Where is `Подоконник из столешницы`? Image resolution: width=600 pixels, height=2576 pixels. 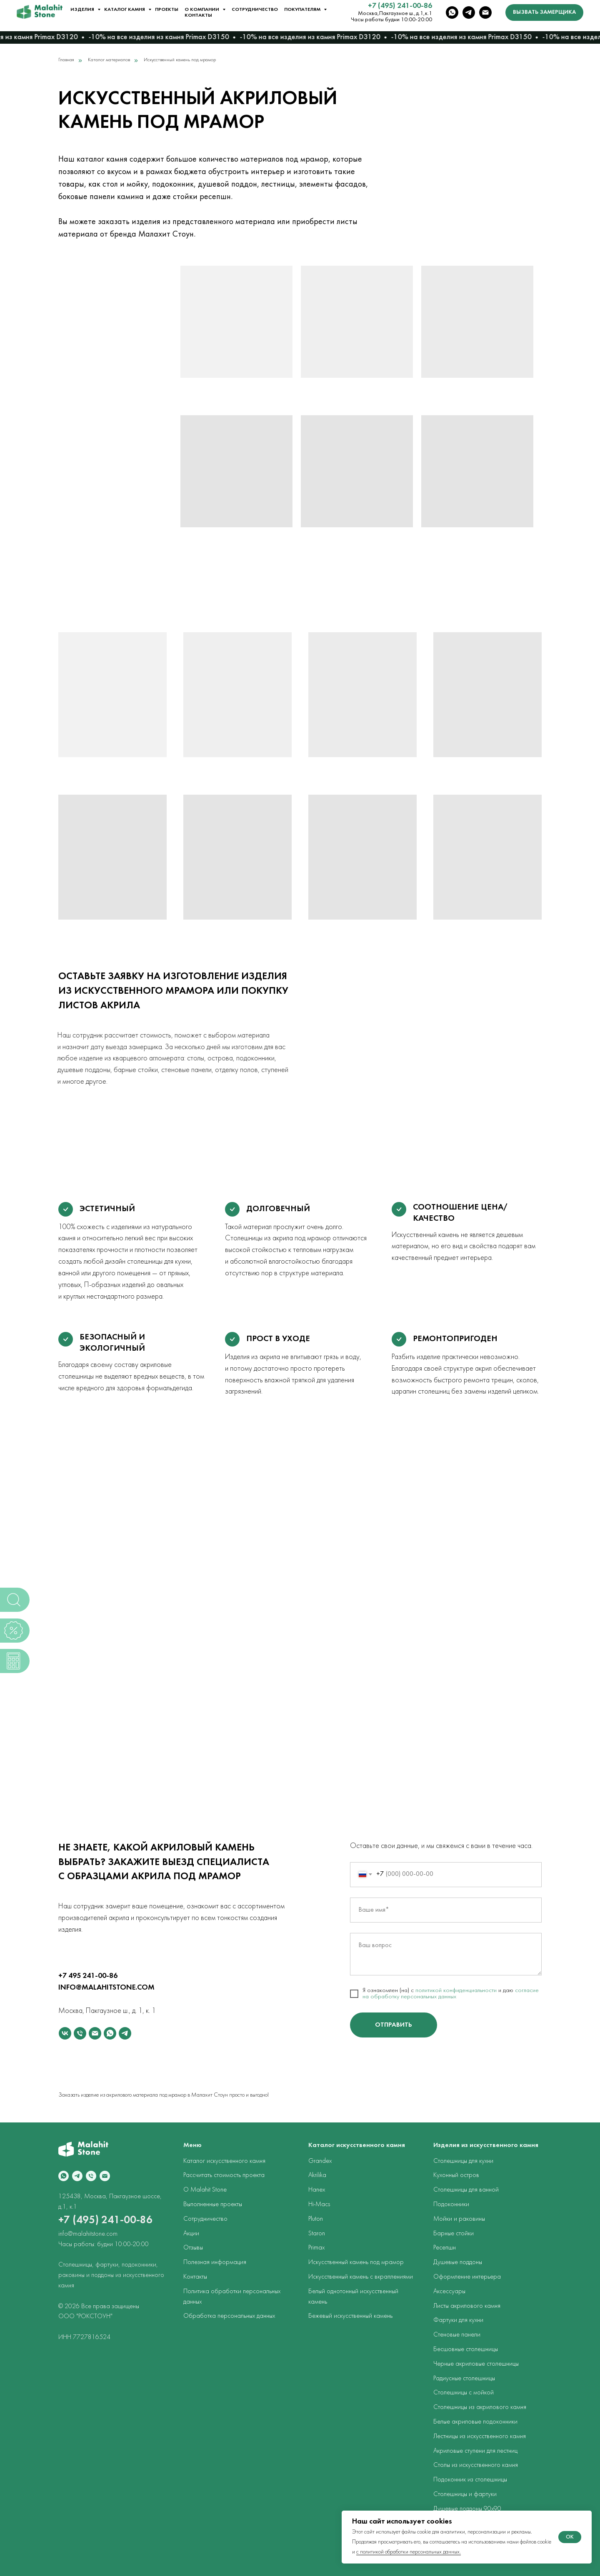 Подоконник из столешницы is located at coordinates (470, 2479).